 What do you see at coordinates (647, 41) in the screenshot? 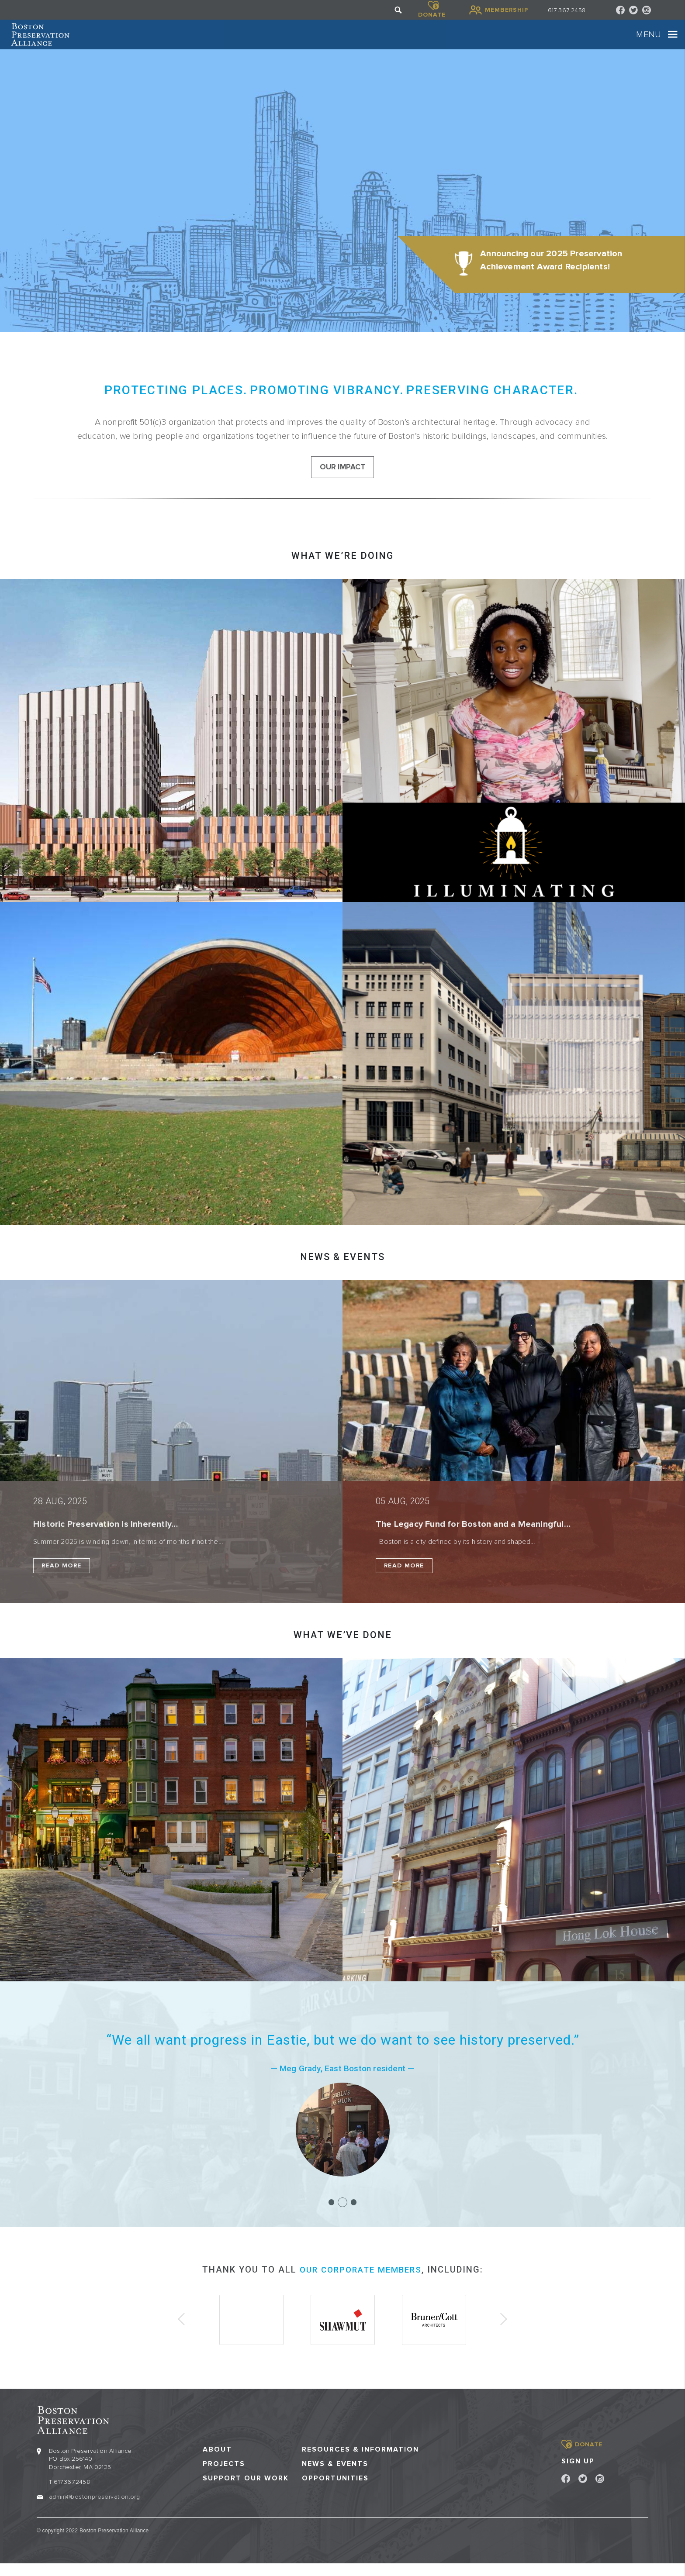
I see `[Toggle navigation]` at bounding box center [647, 41].